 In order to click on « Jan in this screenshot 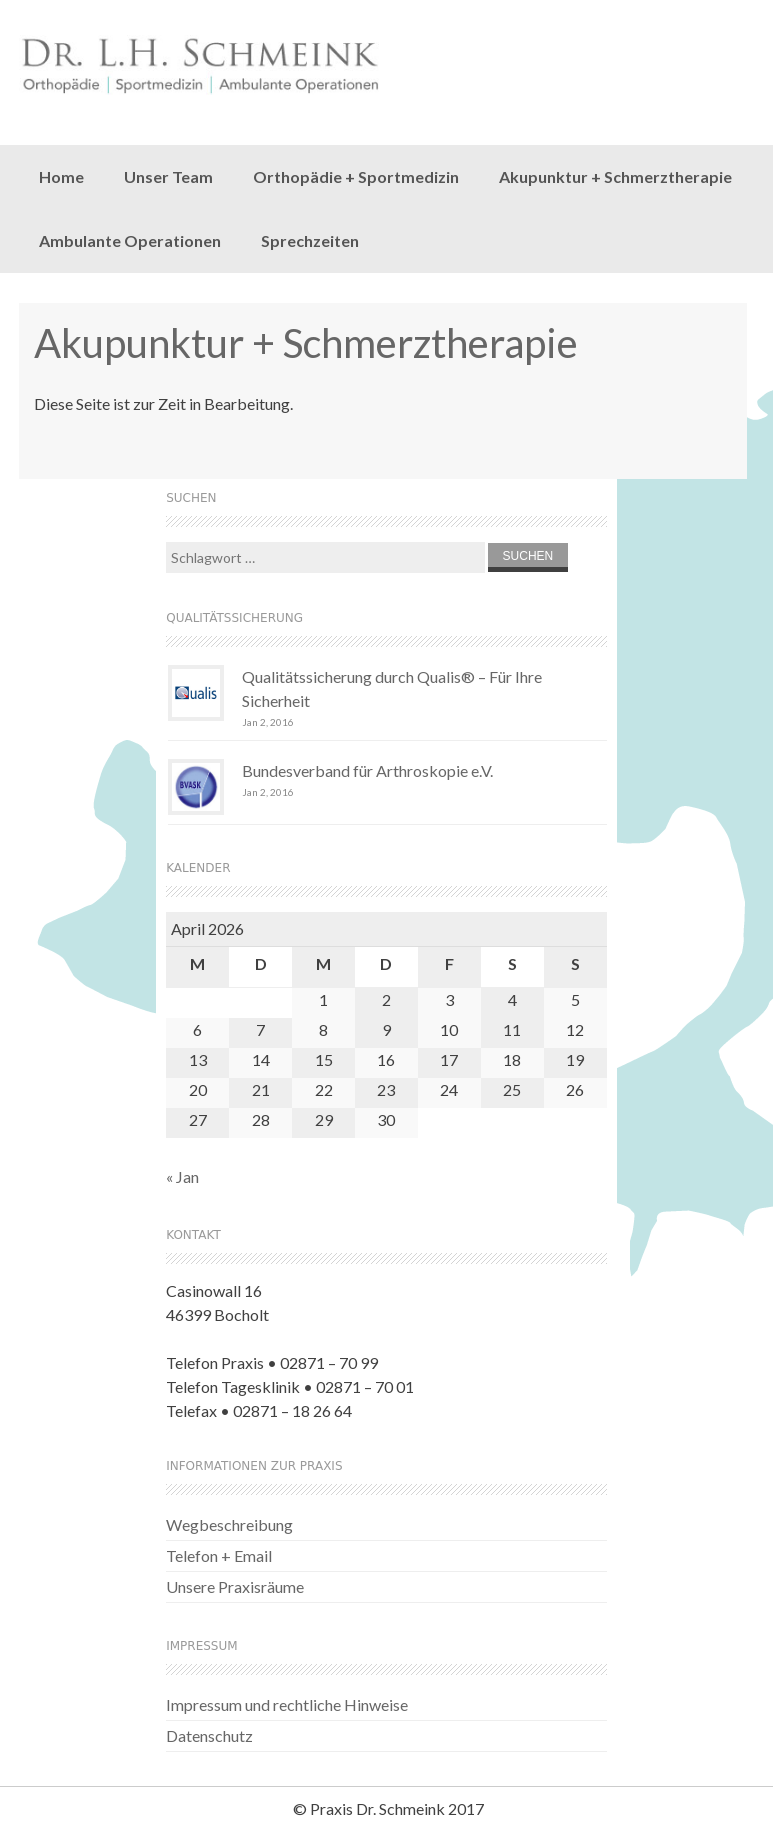, I will do `click(182, 1176)`.